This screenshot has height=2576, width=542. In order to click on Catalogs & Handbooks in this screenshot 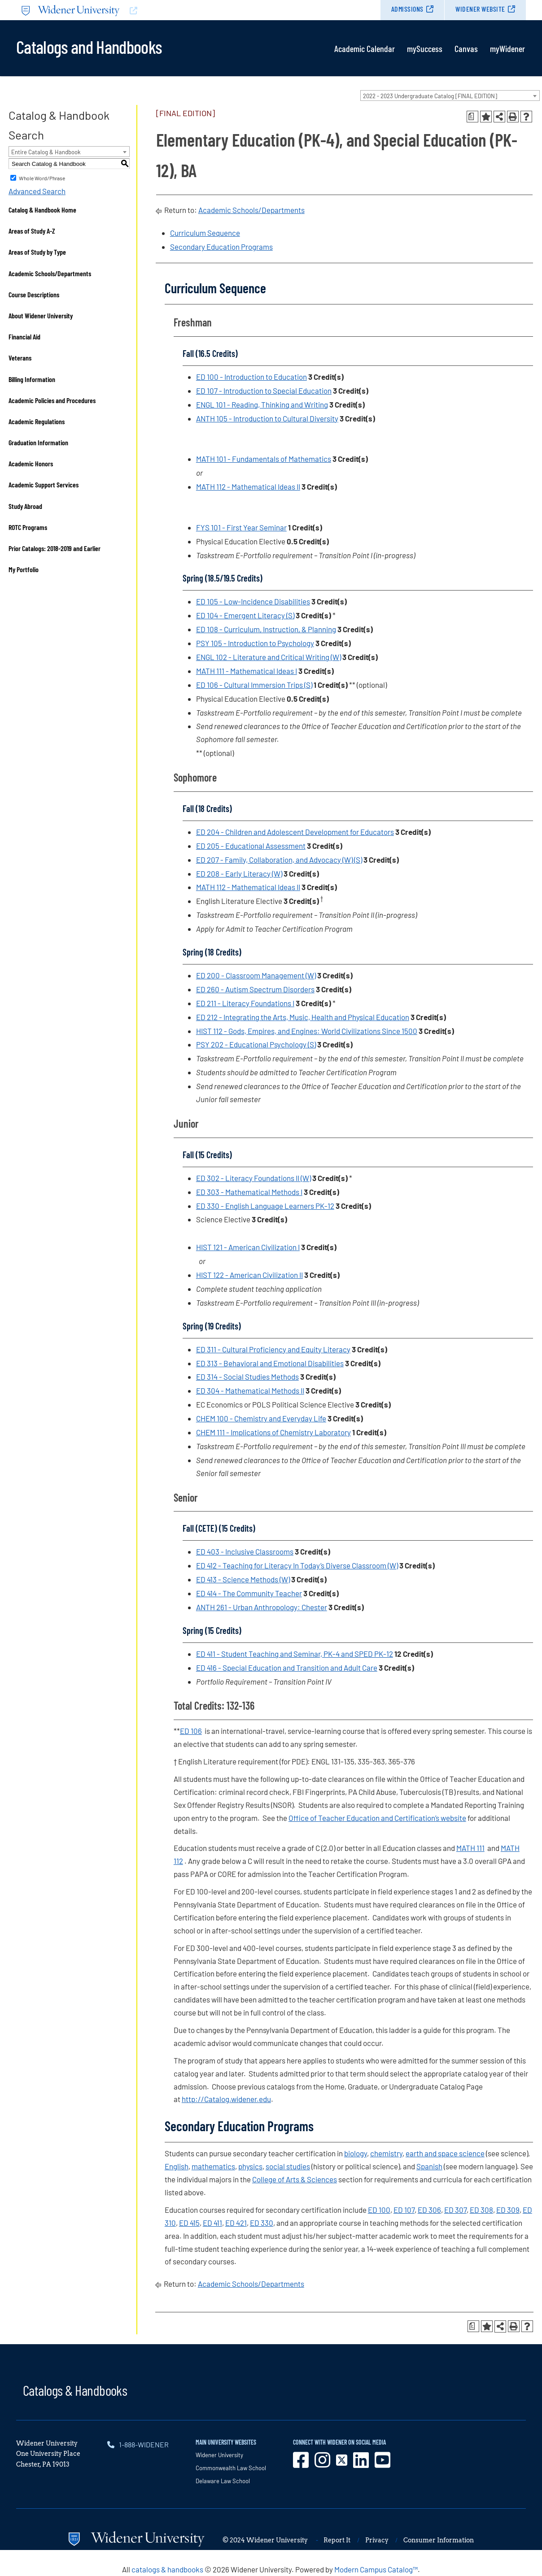, I will do `click(75, 2389)`.